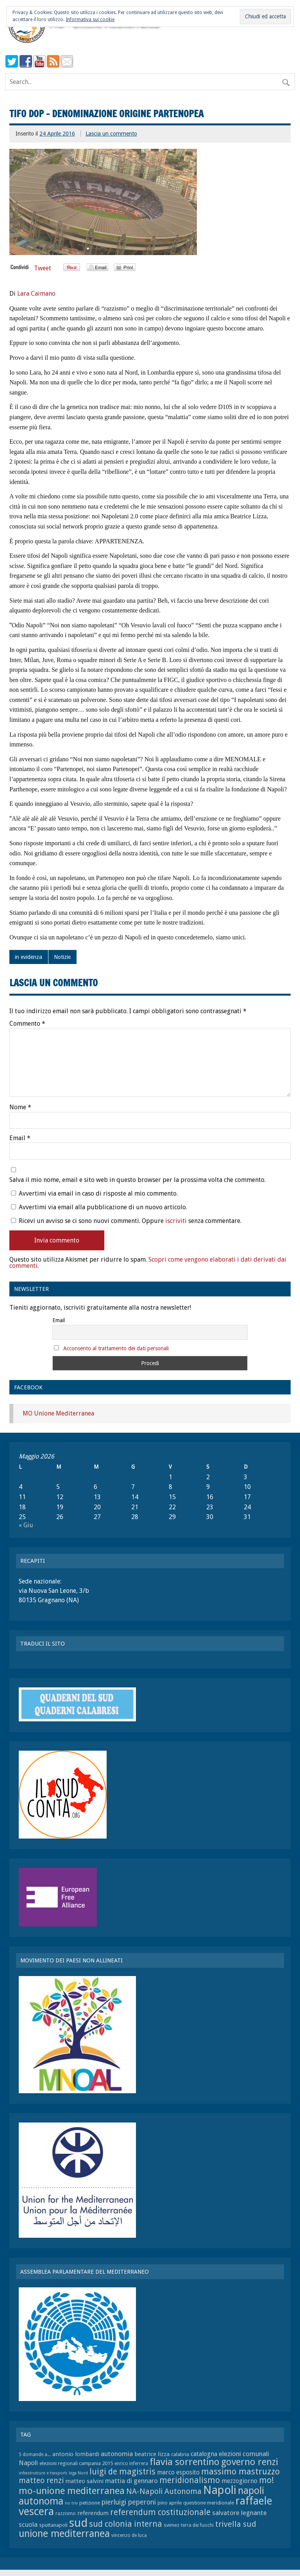 This screenshot has height=2576, width=300. Describe the element at coordinates (235, 2524) in the screenshot. I see `trivella sud [trivella sud (15 elementi)]` at that location.